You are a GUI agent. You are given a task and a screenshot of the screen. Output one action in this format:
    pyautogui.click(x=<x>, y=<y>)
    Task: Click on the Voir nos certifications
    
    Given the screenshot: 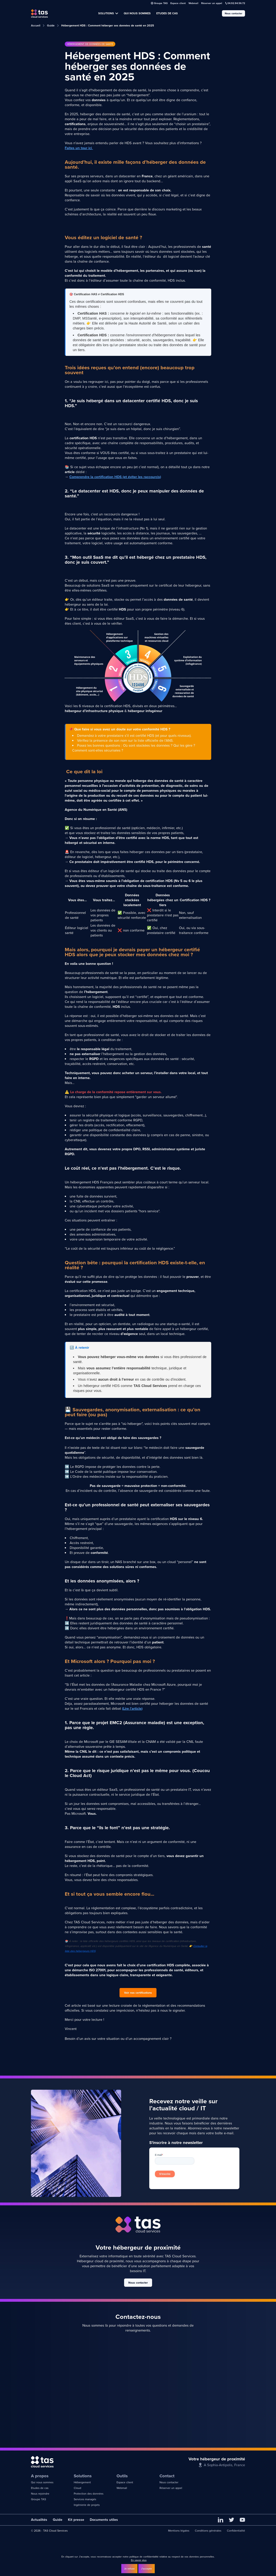 What is the action you would take?
    pyautogui.click(x=138, y=1993)
    